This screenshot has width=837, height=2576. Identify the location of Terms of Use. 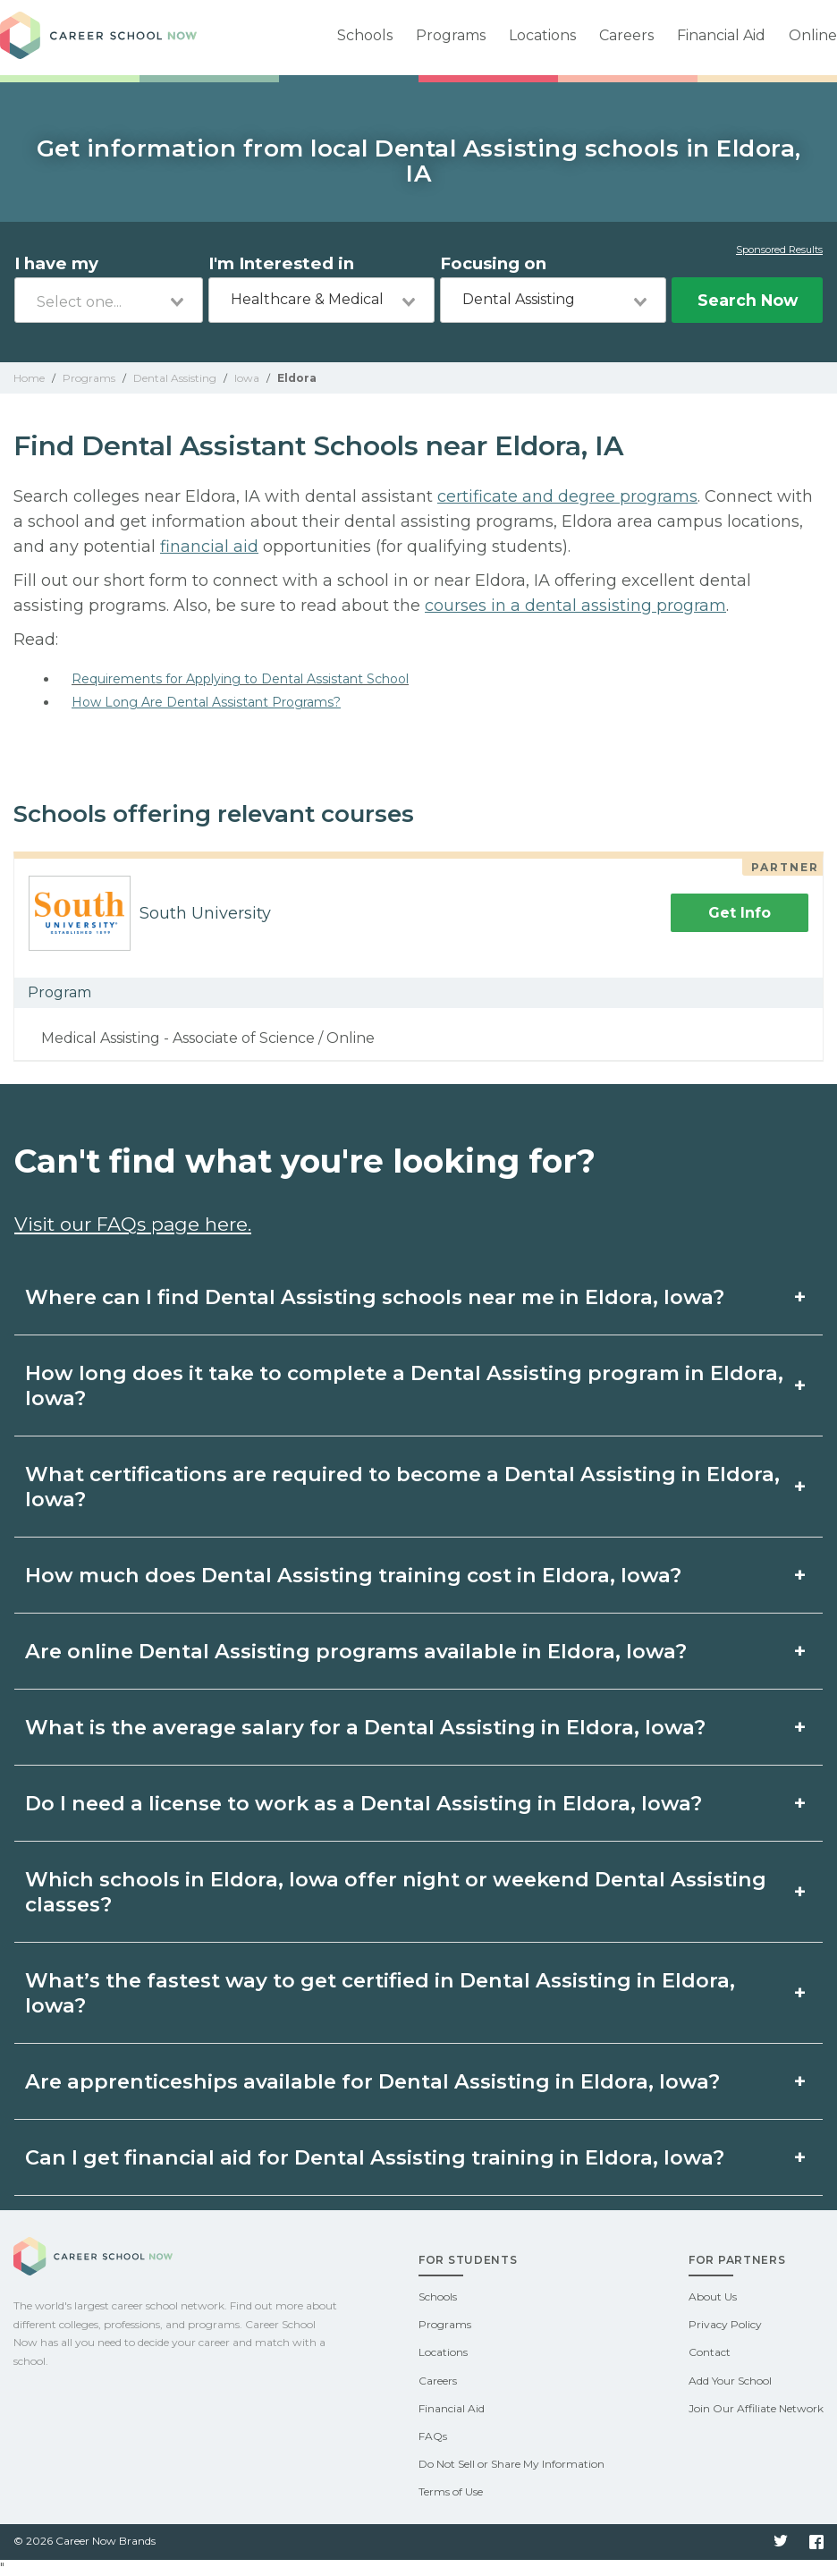
(450, 2491).